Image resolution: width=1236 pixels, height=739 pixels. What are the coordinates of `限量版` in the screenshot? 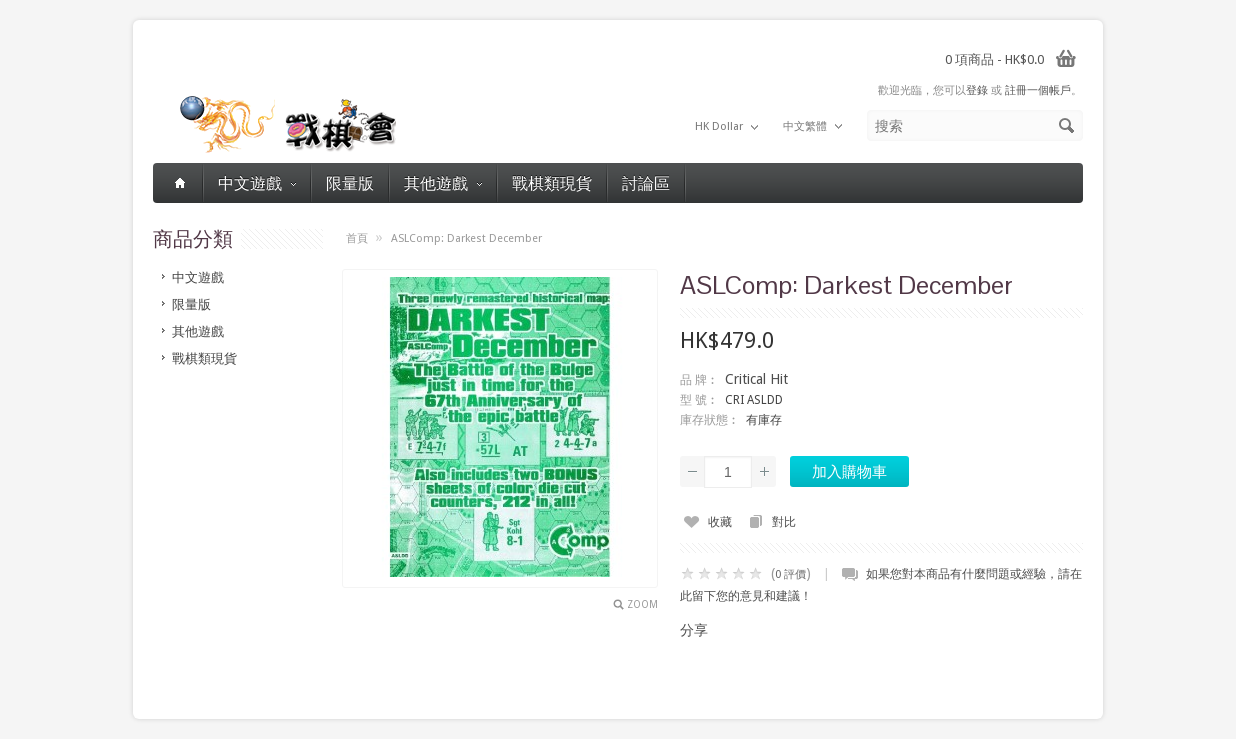 It's located at (350, 182).